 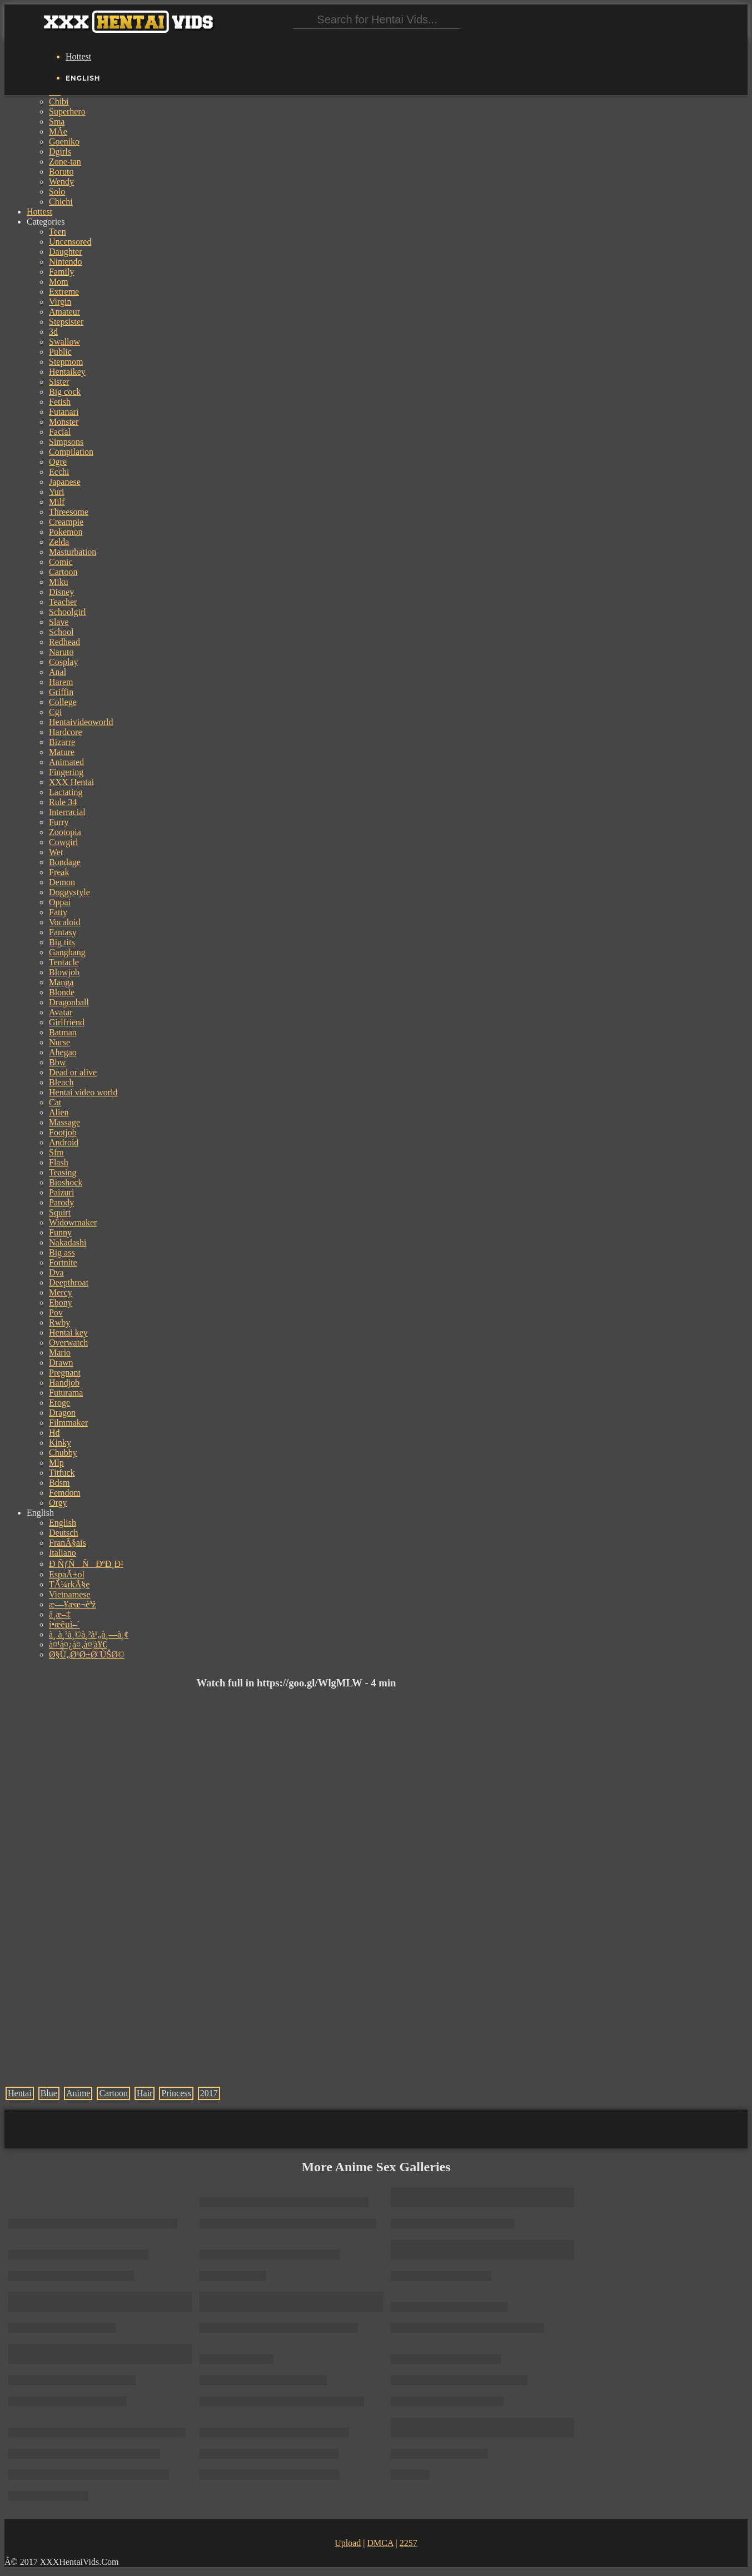 What do you see at coordinates (69, 892) in the screenshot?
I see `Doggystyle` at bounding box center [69, 892].